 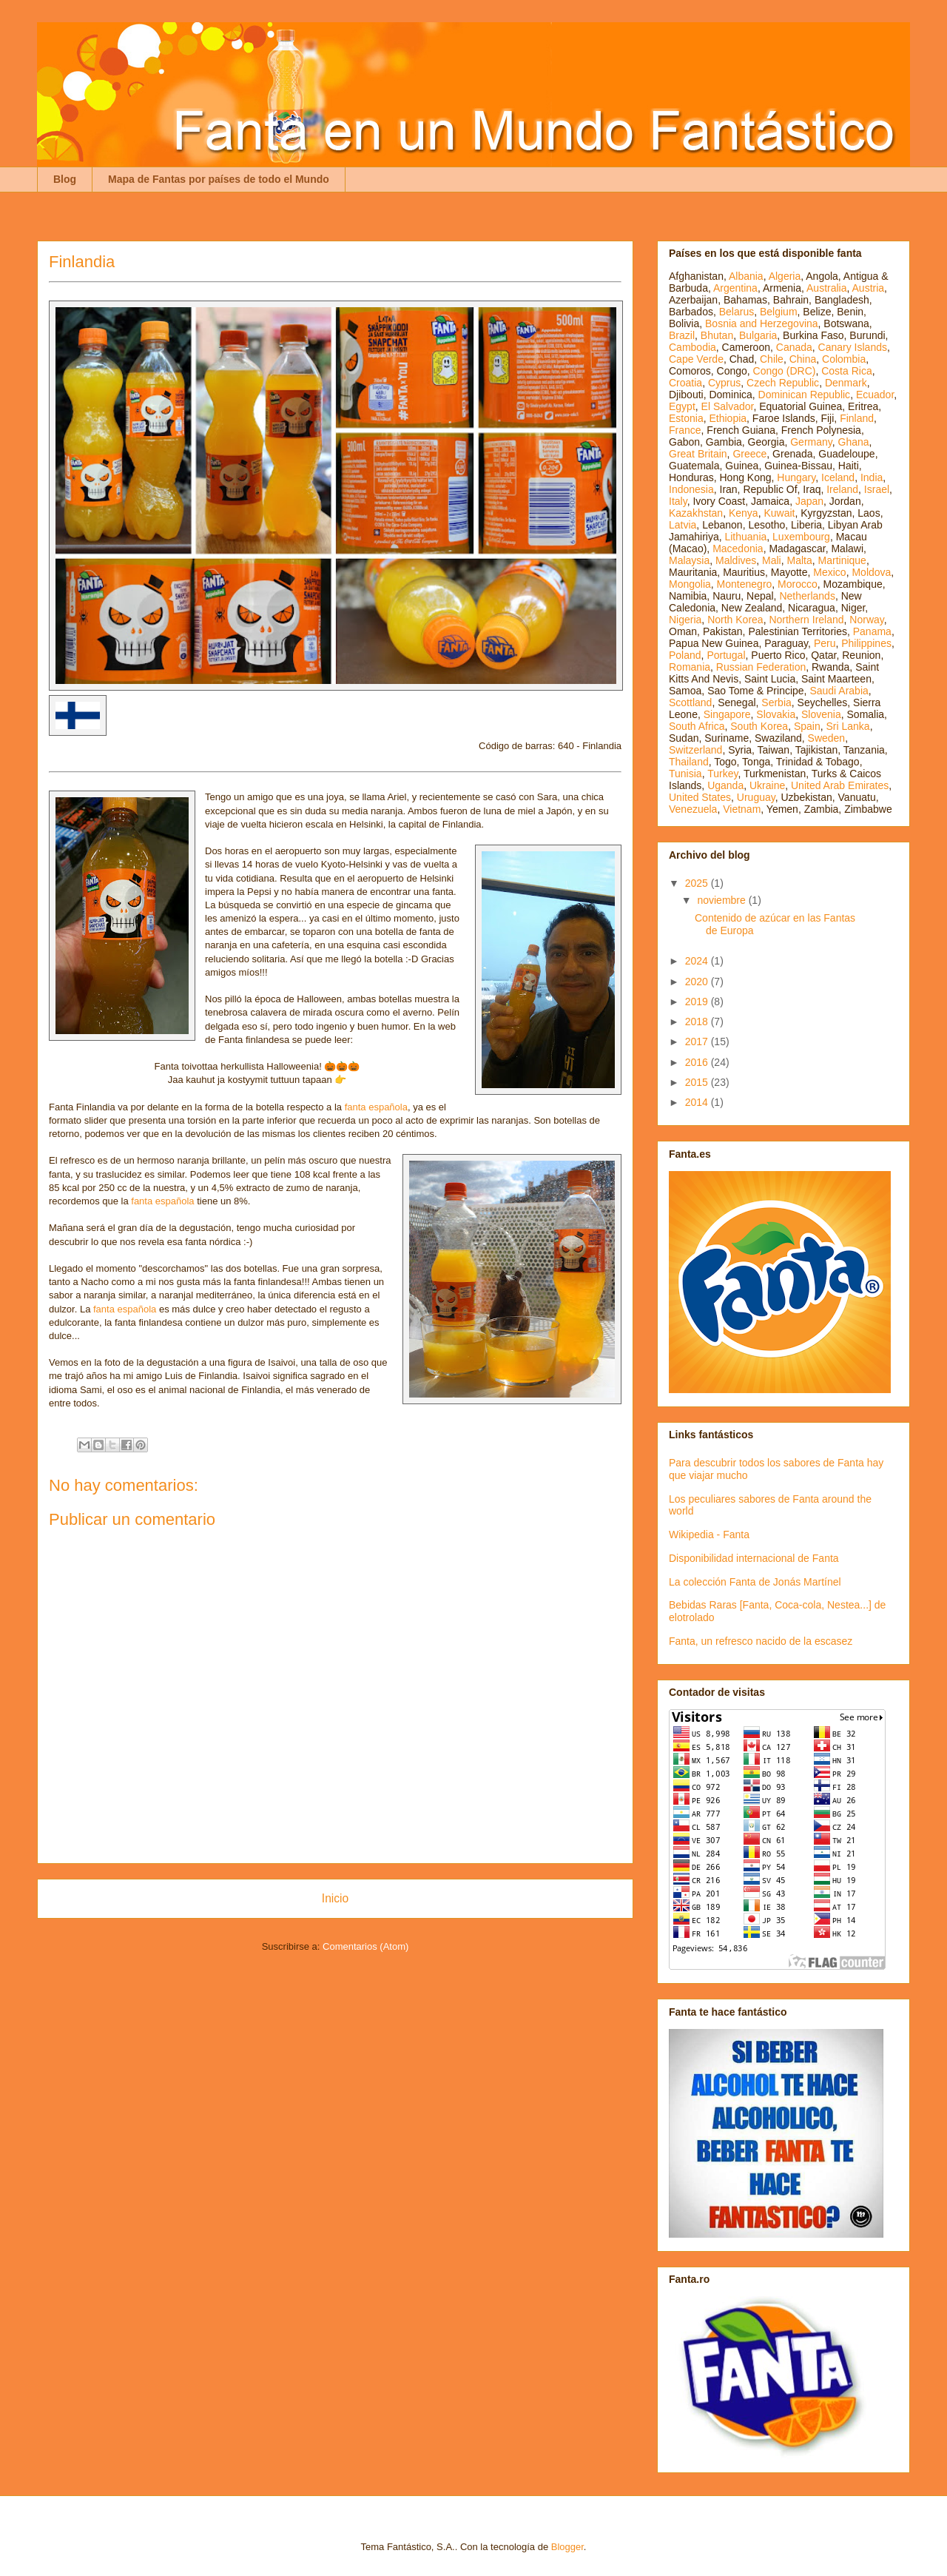 What do you see at coordinates (749, 454) in the screenshot?
I see `Greece` at bounding box center [749, 454].